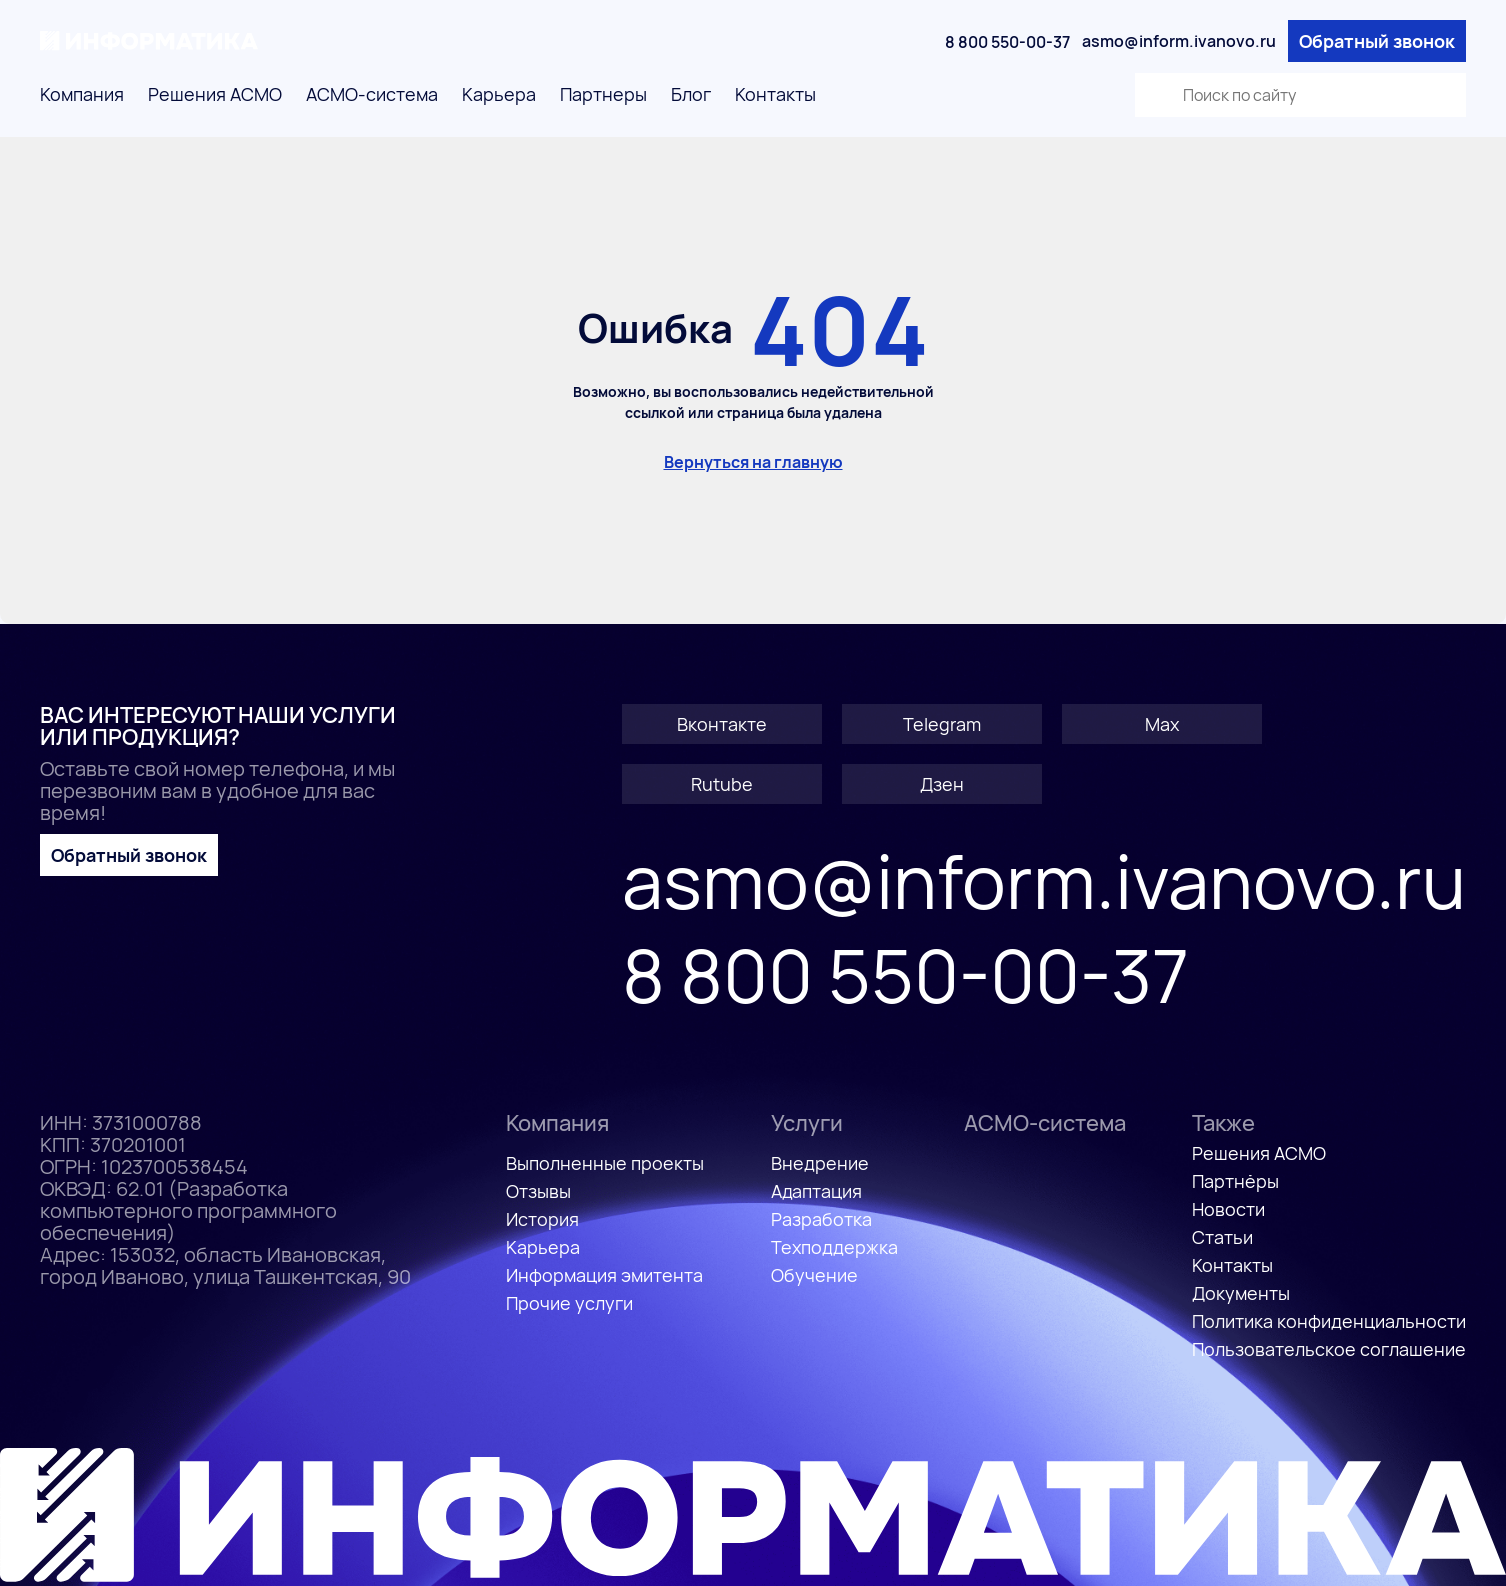 The width and height of the screenshot is (1506, 1586). Describe the element at coordinates (1235, 1181) in the screenshot. I see `Партнёры` at that location.